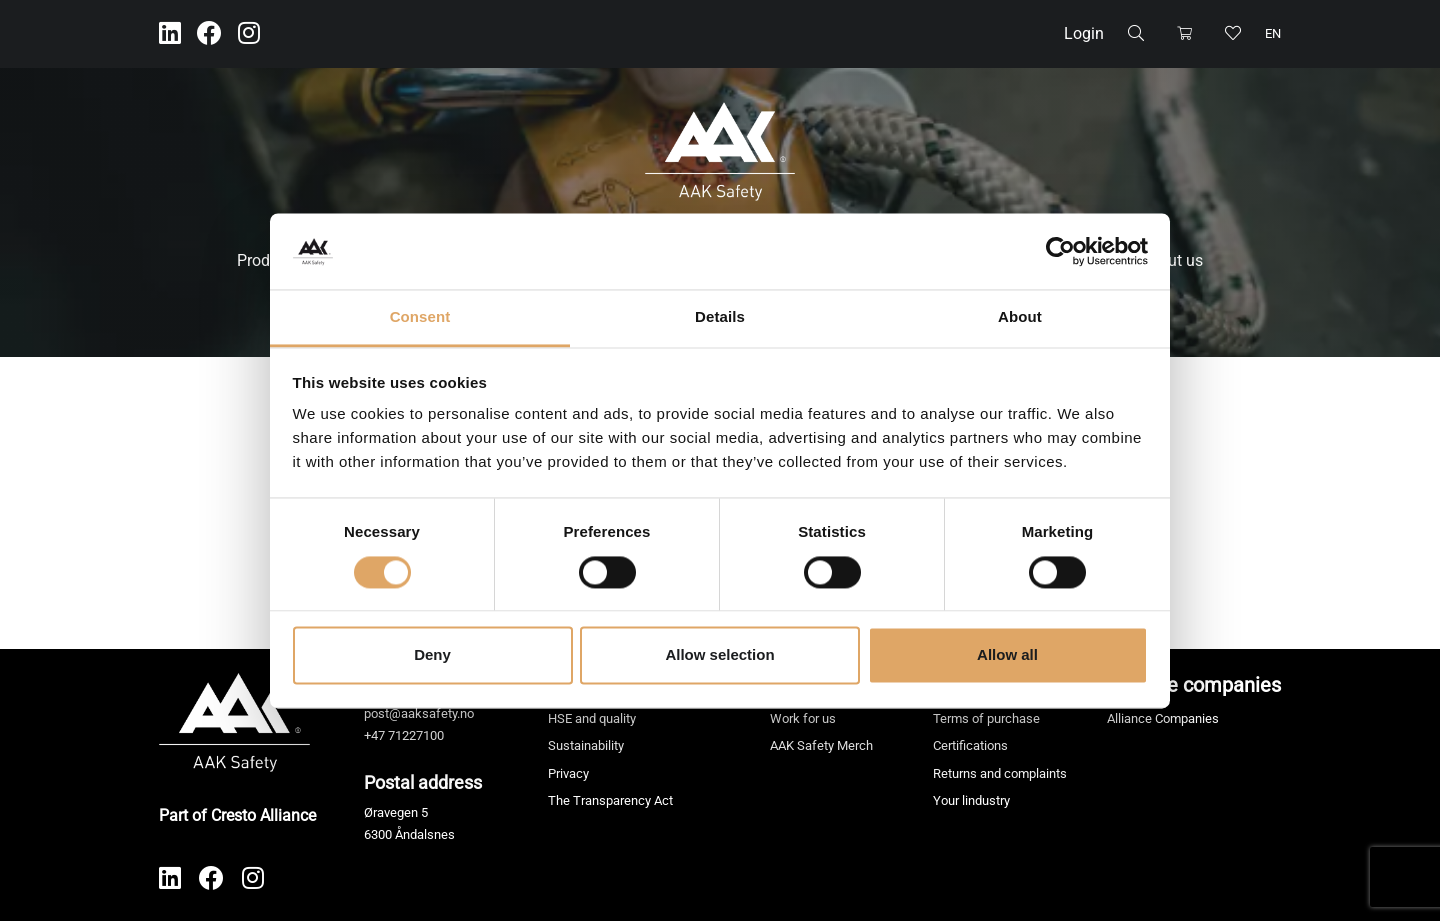 This screenshot has width=1440, height=921. I want to click on Certifications, so click(970, 745).